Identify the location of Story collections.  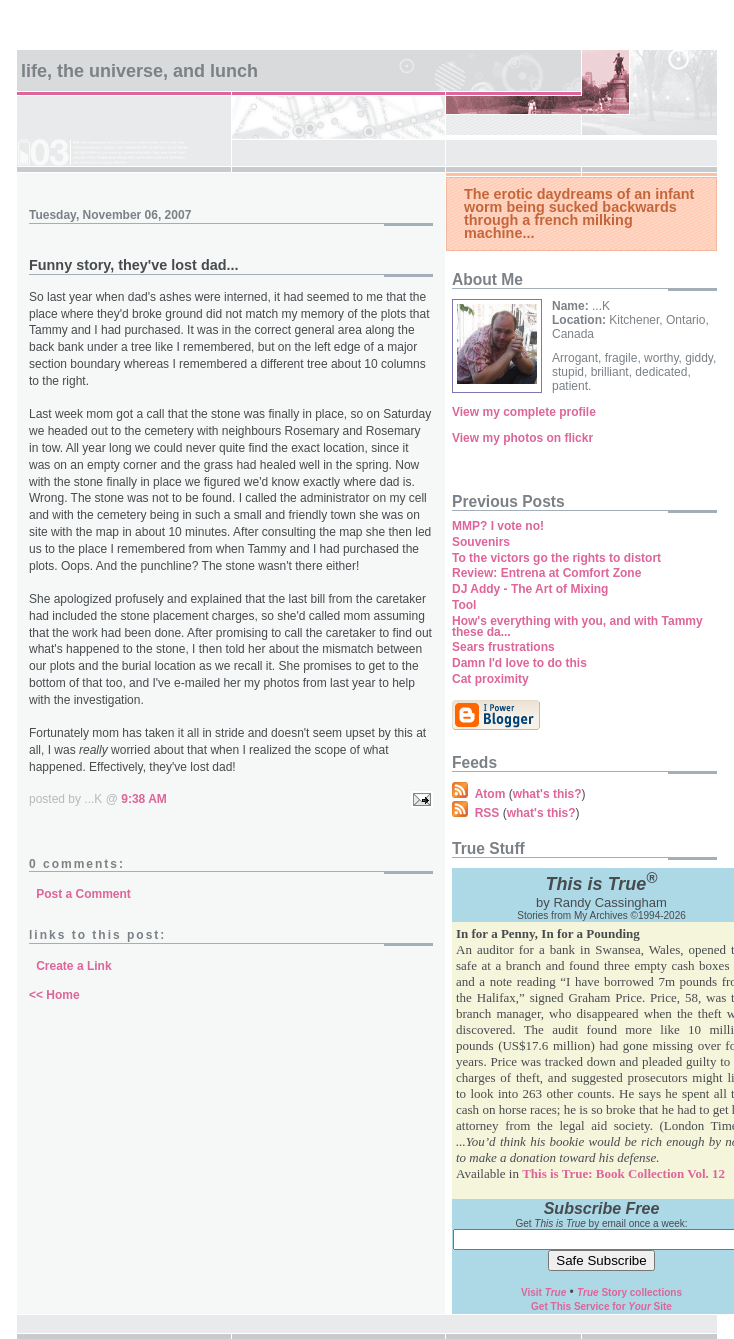
(629, 1292).